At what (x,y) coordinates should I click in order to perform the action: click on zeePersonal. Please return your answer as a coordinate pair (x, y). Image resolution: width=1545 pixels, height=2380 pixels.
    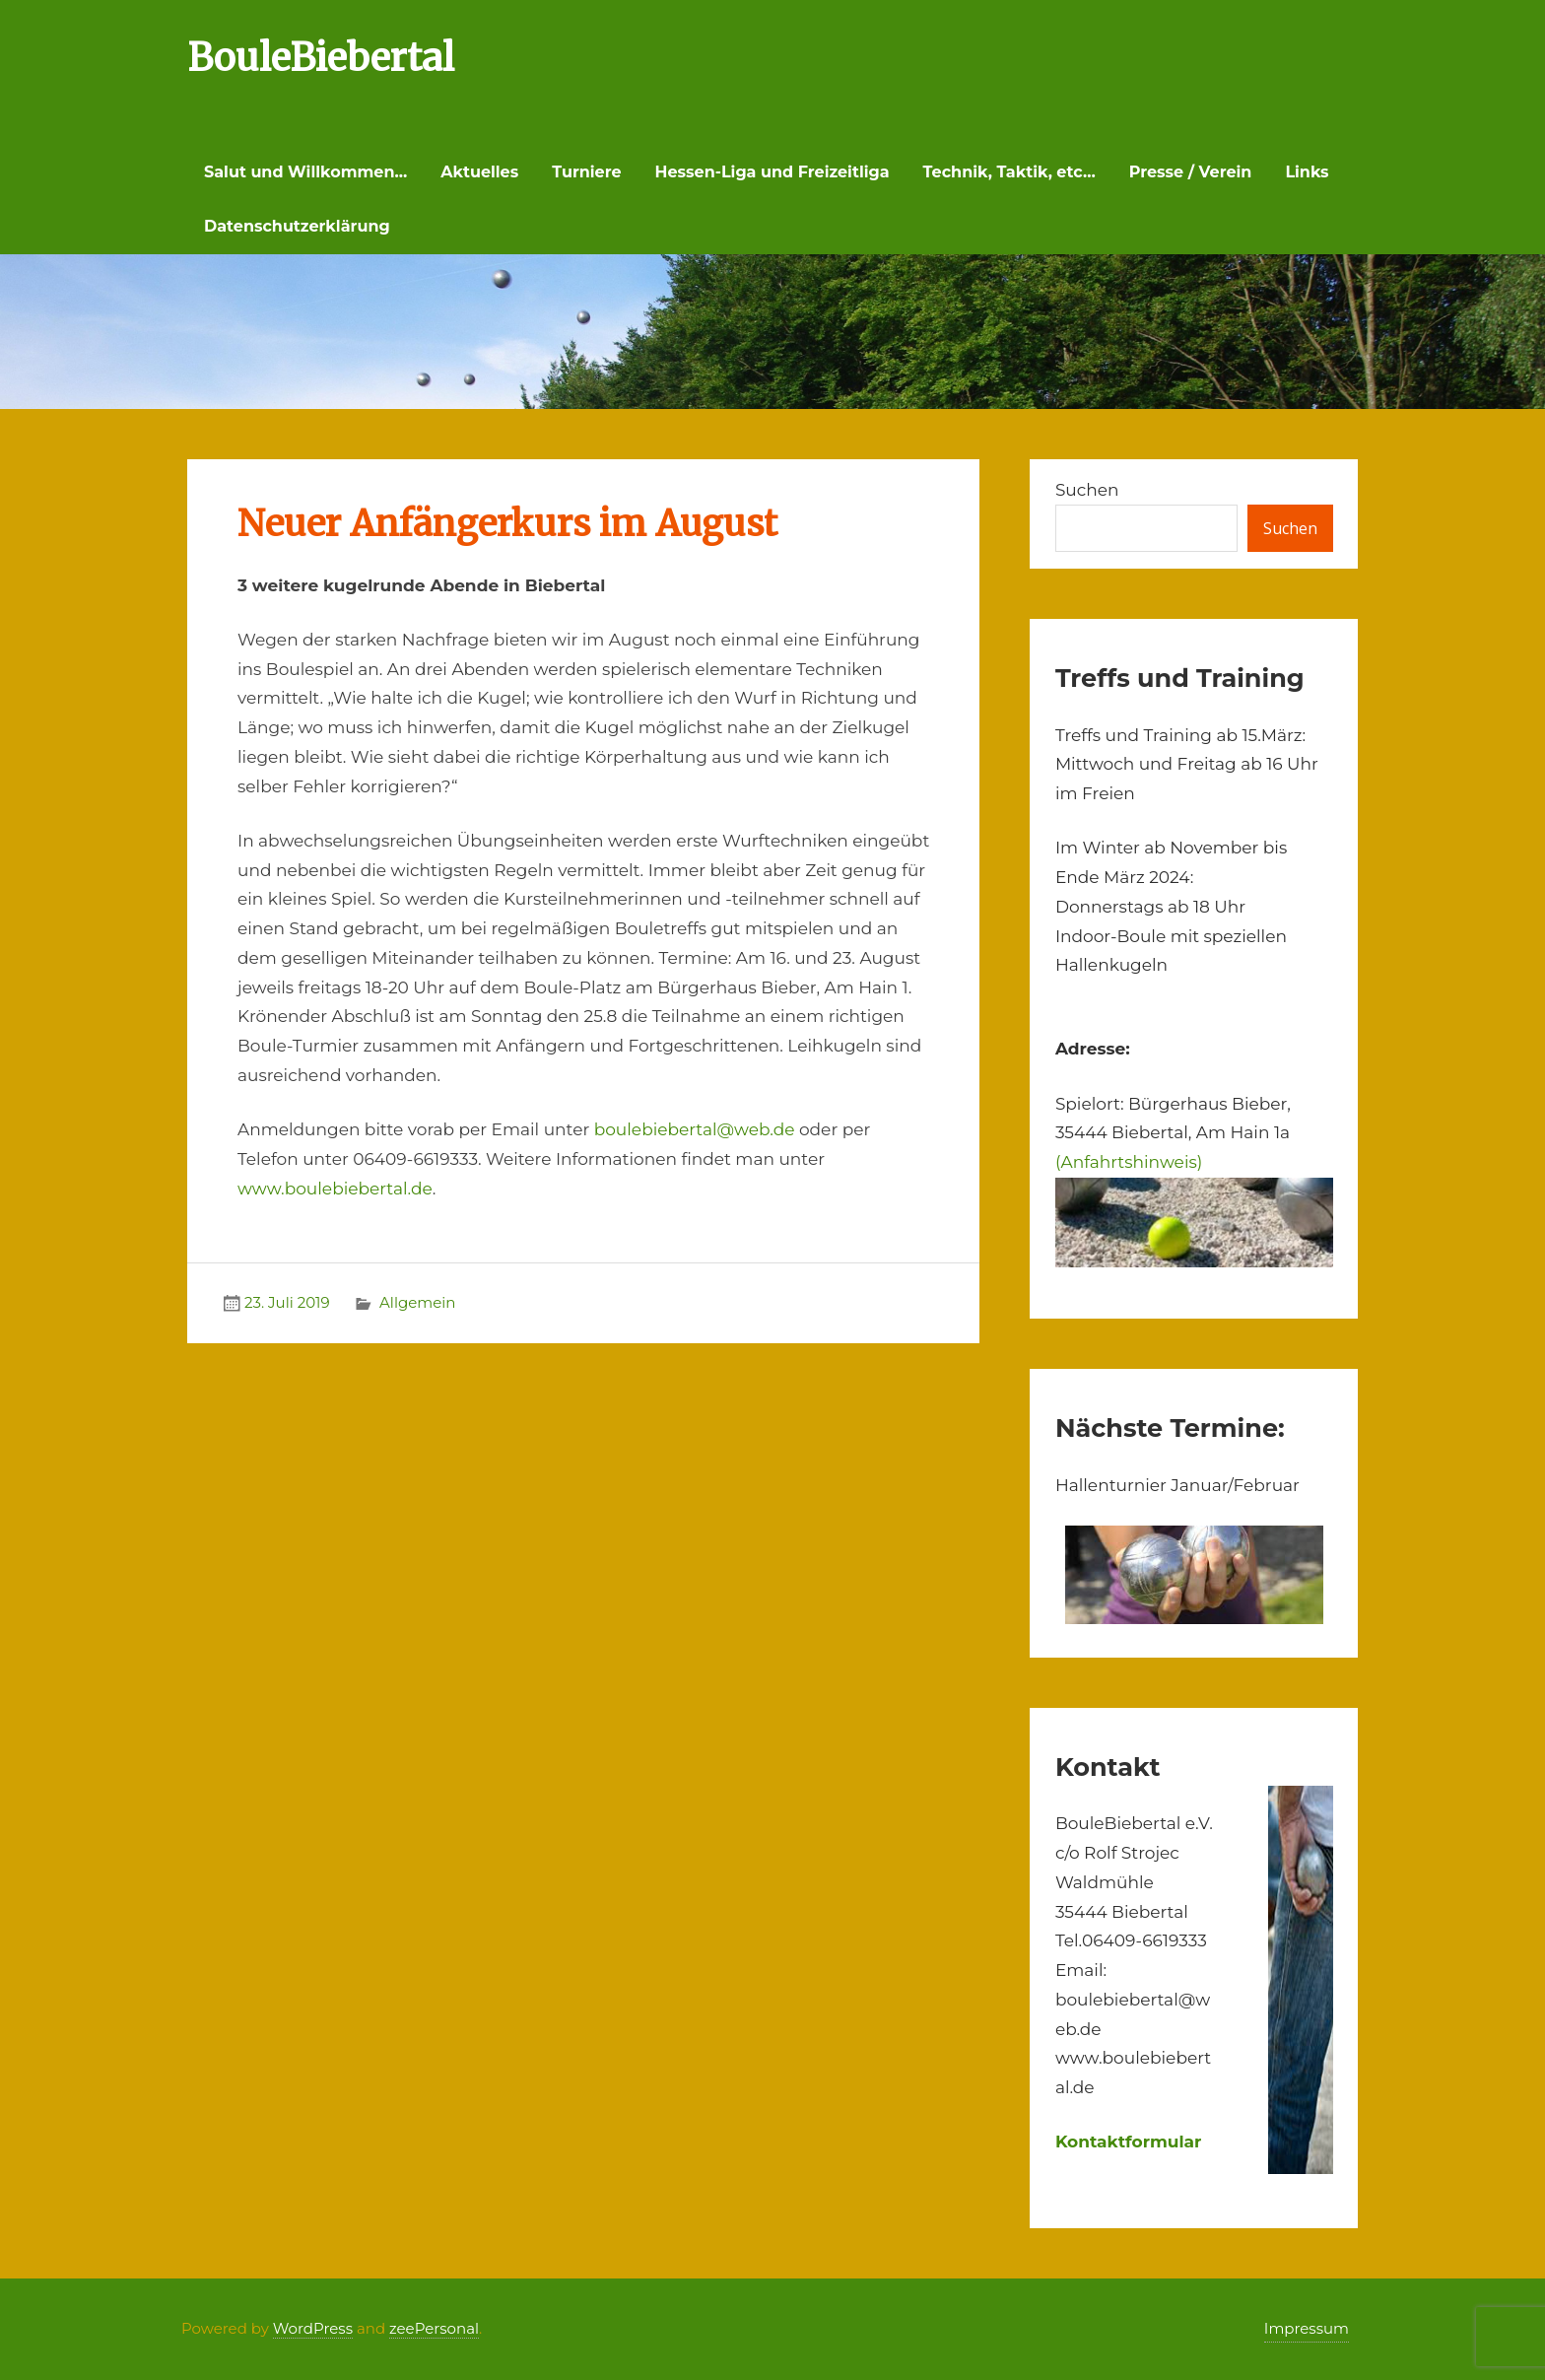
    Looking at the image, I should click on (434, 2328).